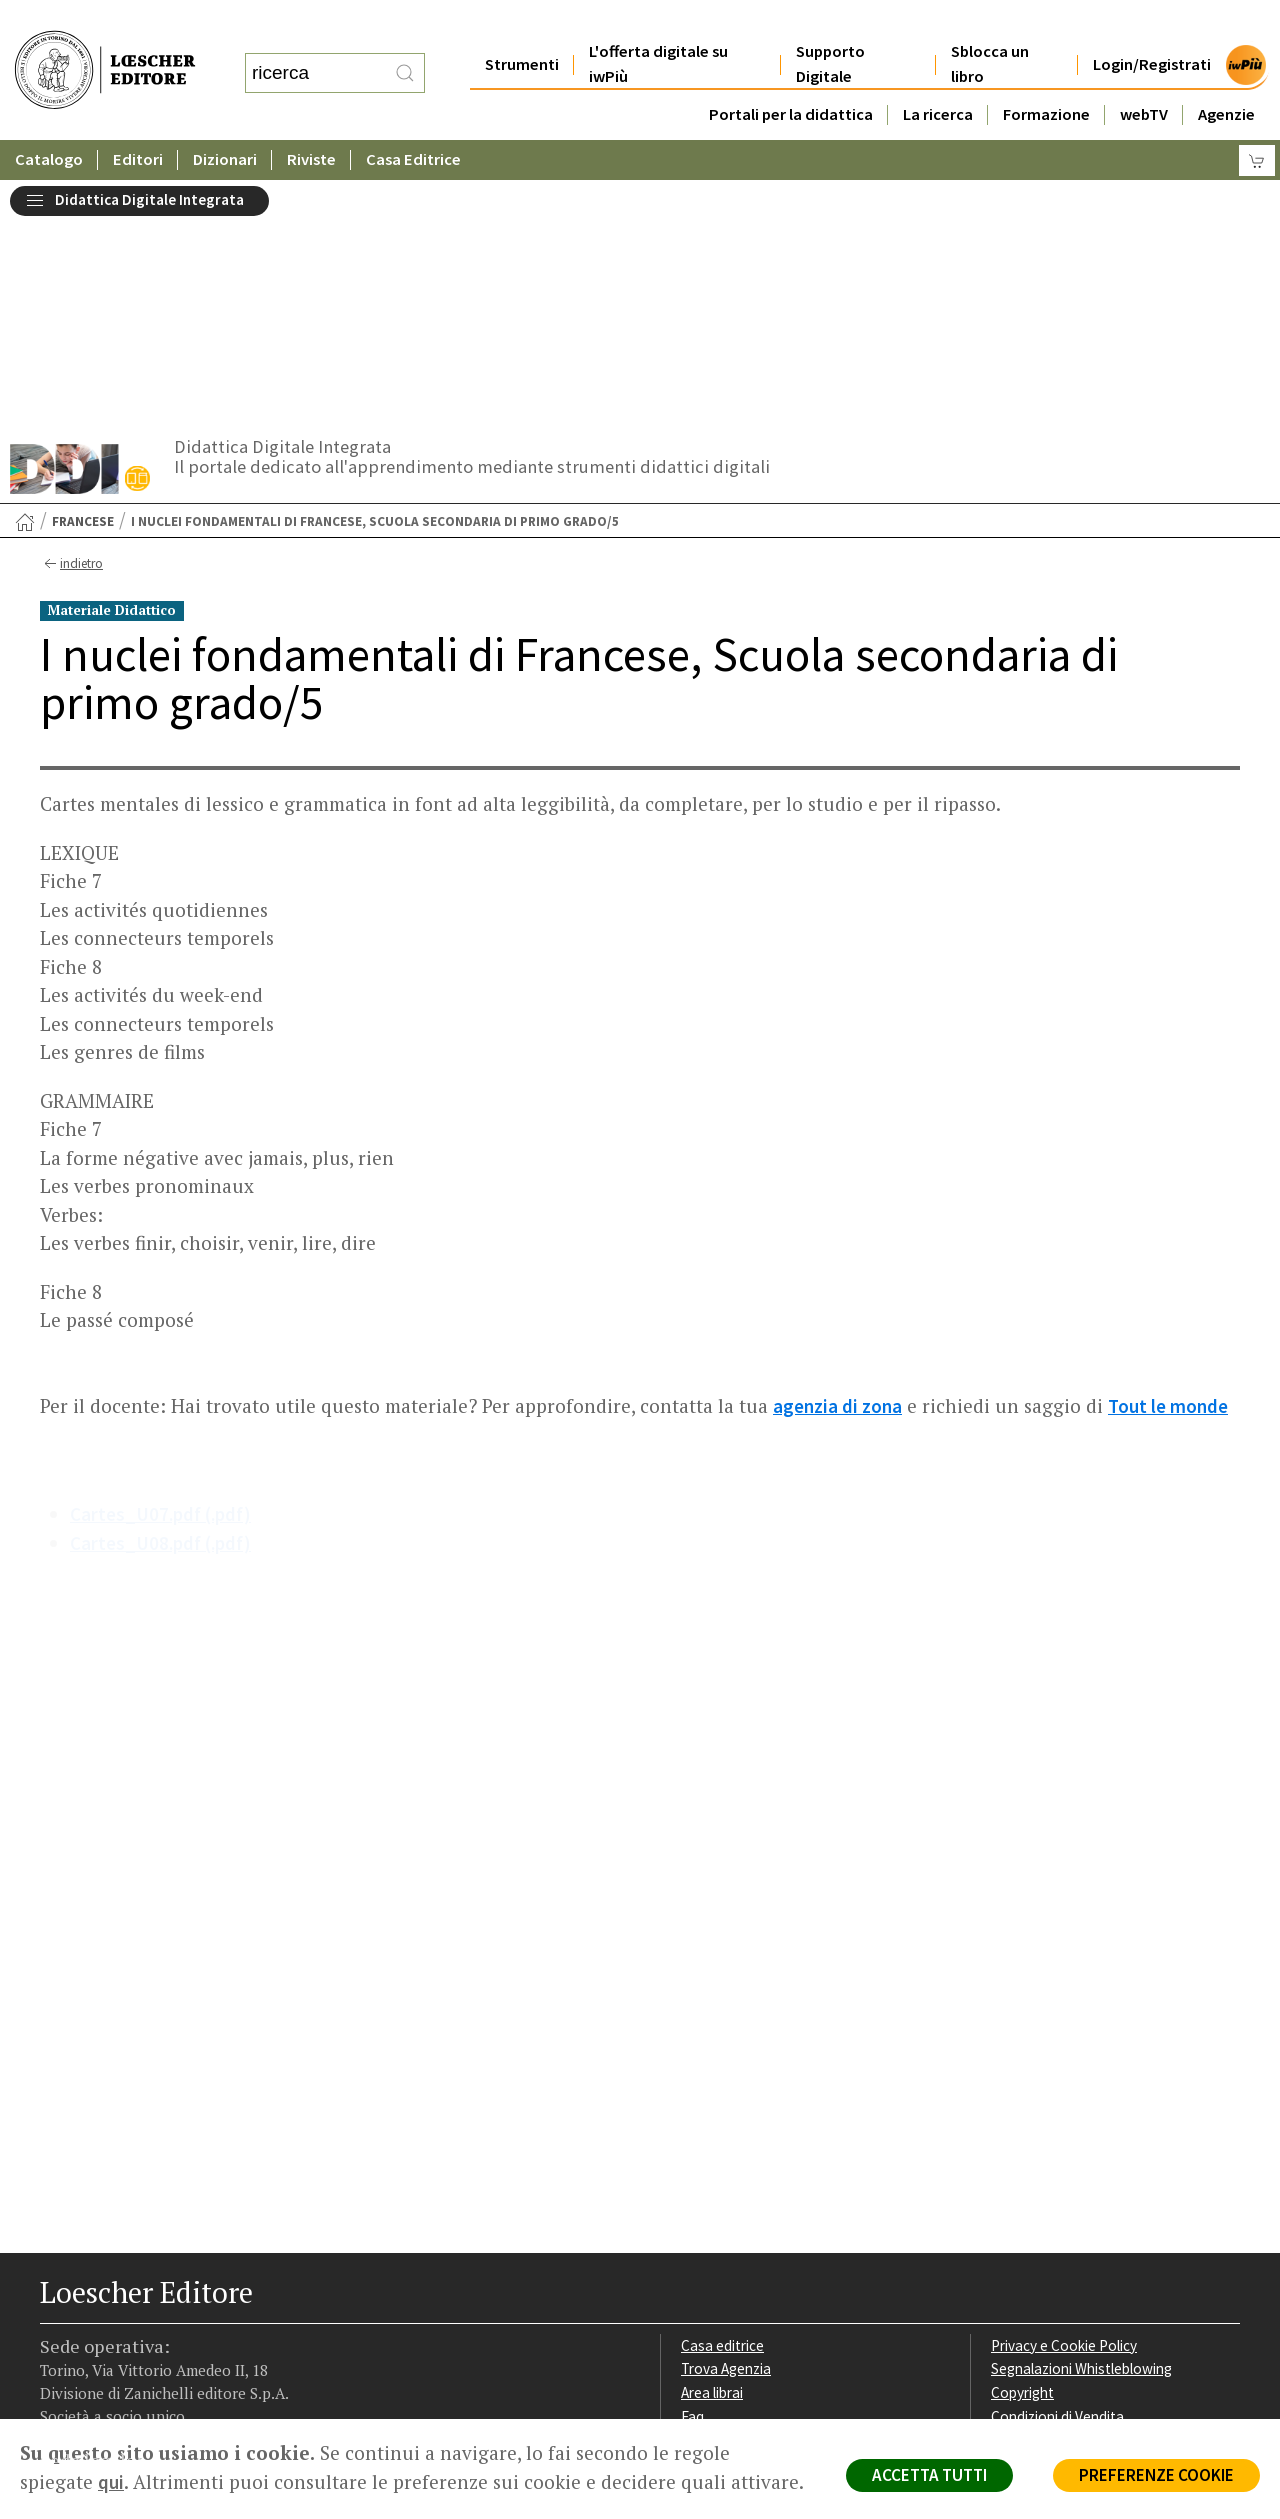 The image size is (1280, 2519). Describe the element at coordinates (1156, 2475) in the screenshot. I see `PREFERENZE COOKIE` at that location.